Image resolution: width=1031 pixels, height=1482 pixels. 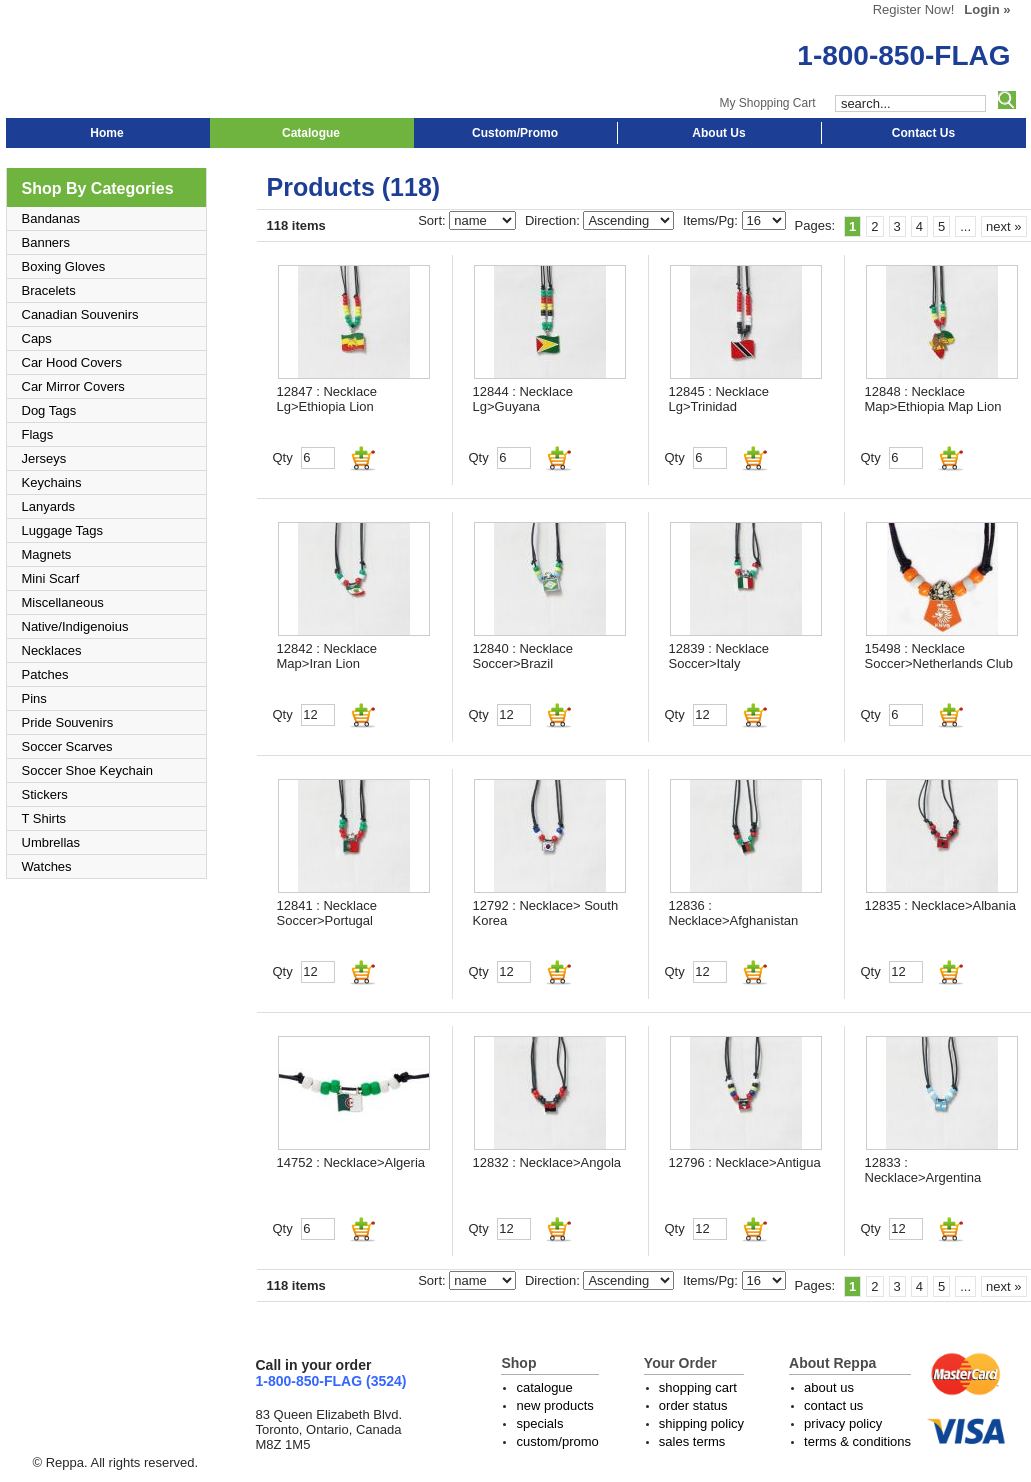 What do you see at coordinates (37, 338) in the screenshot?
I see `Caps` at bounding box center [37, 338].